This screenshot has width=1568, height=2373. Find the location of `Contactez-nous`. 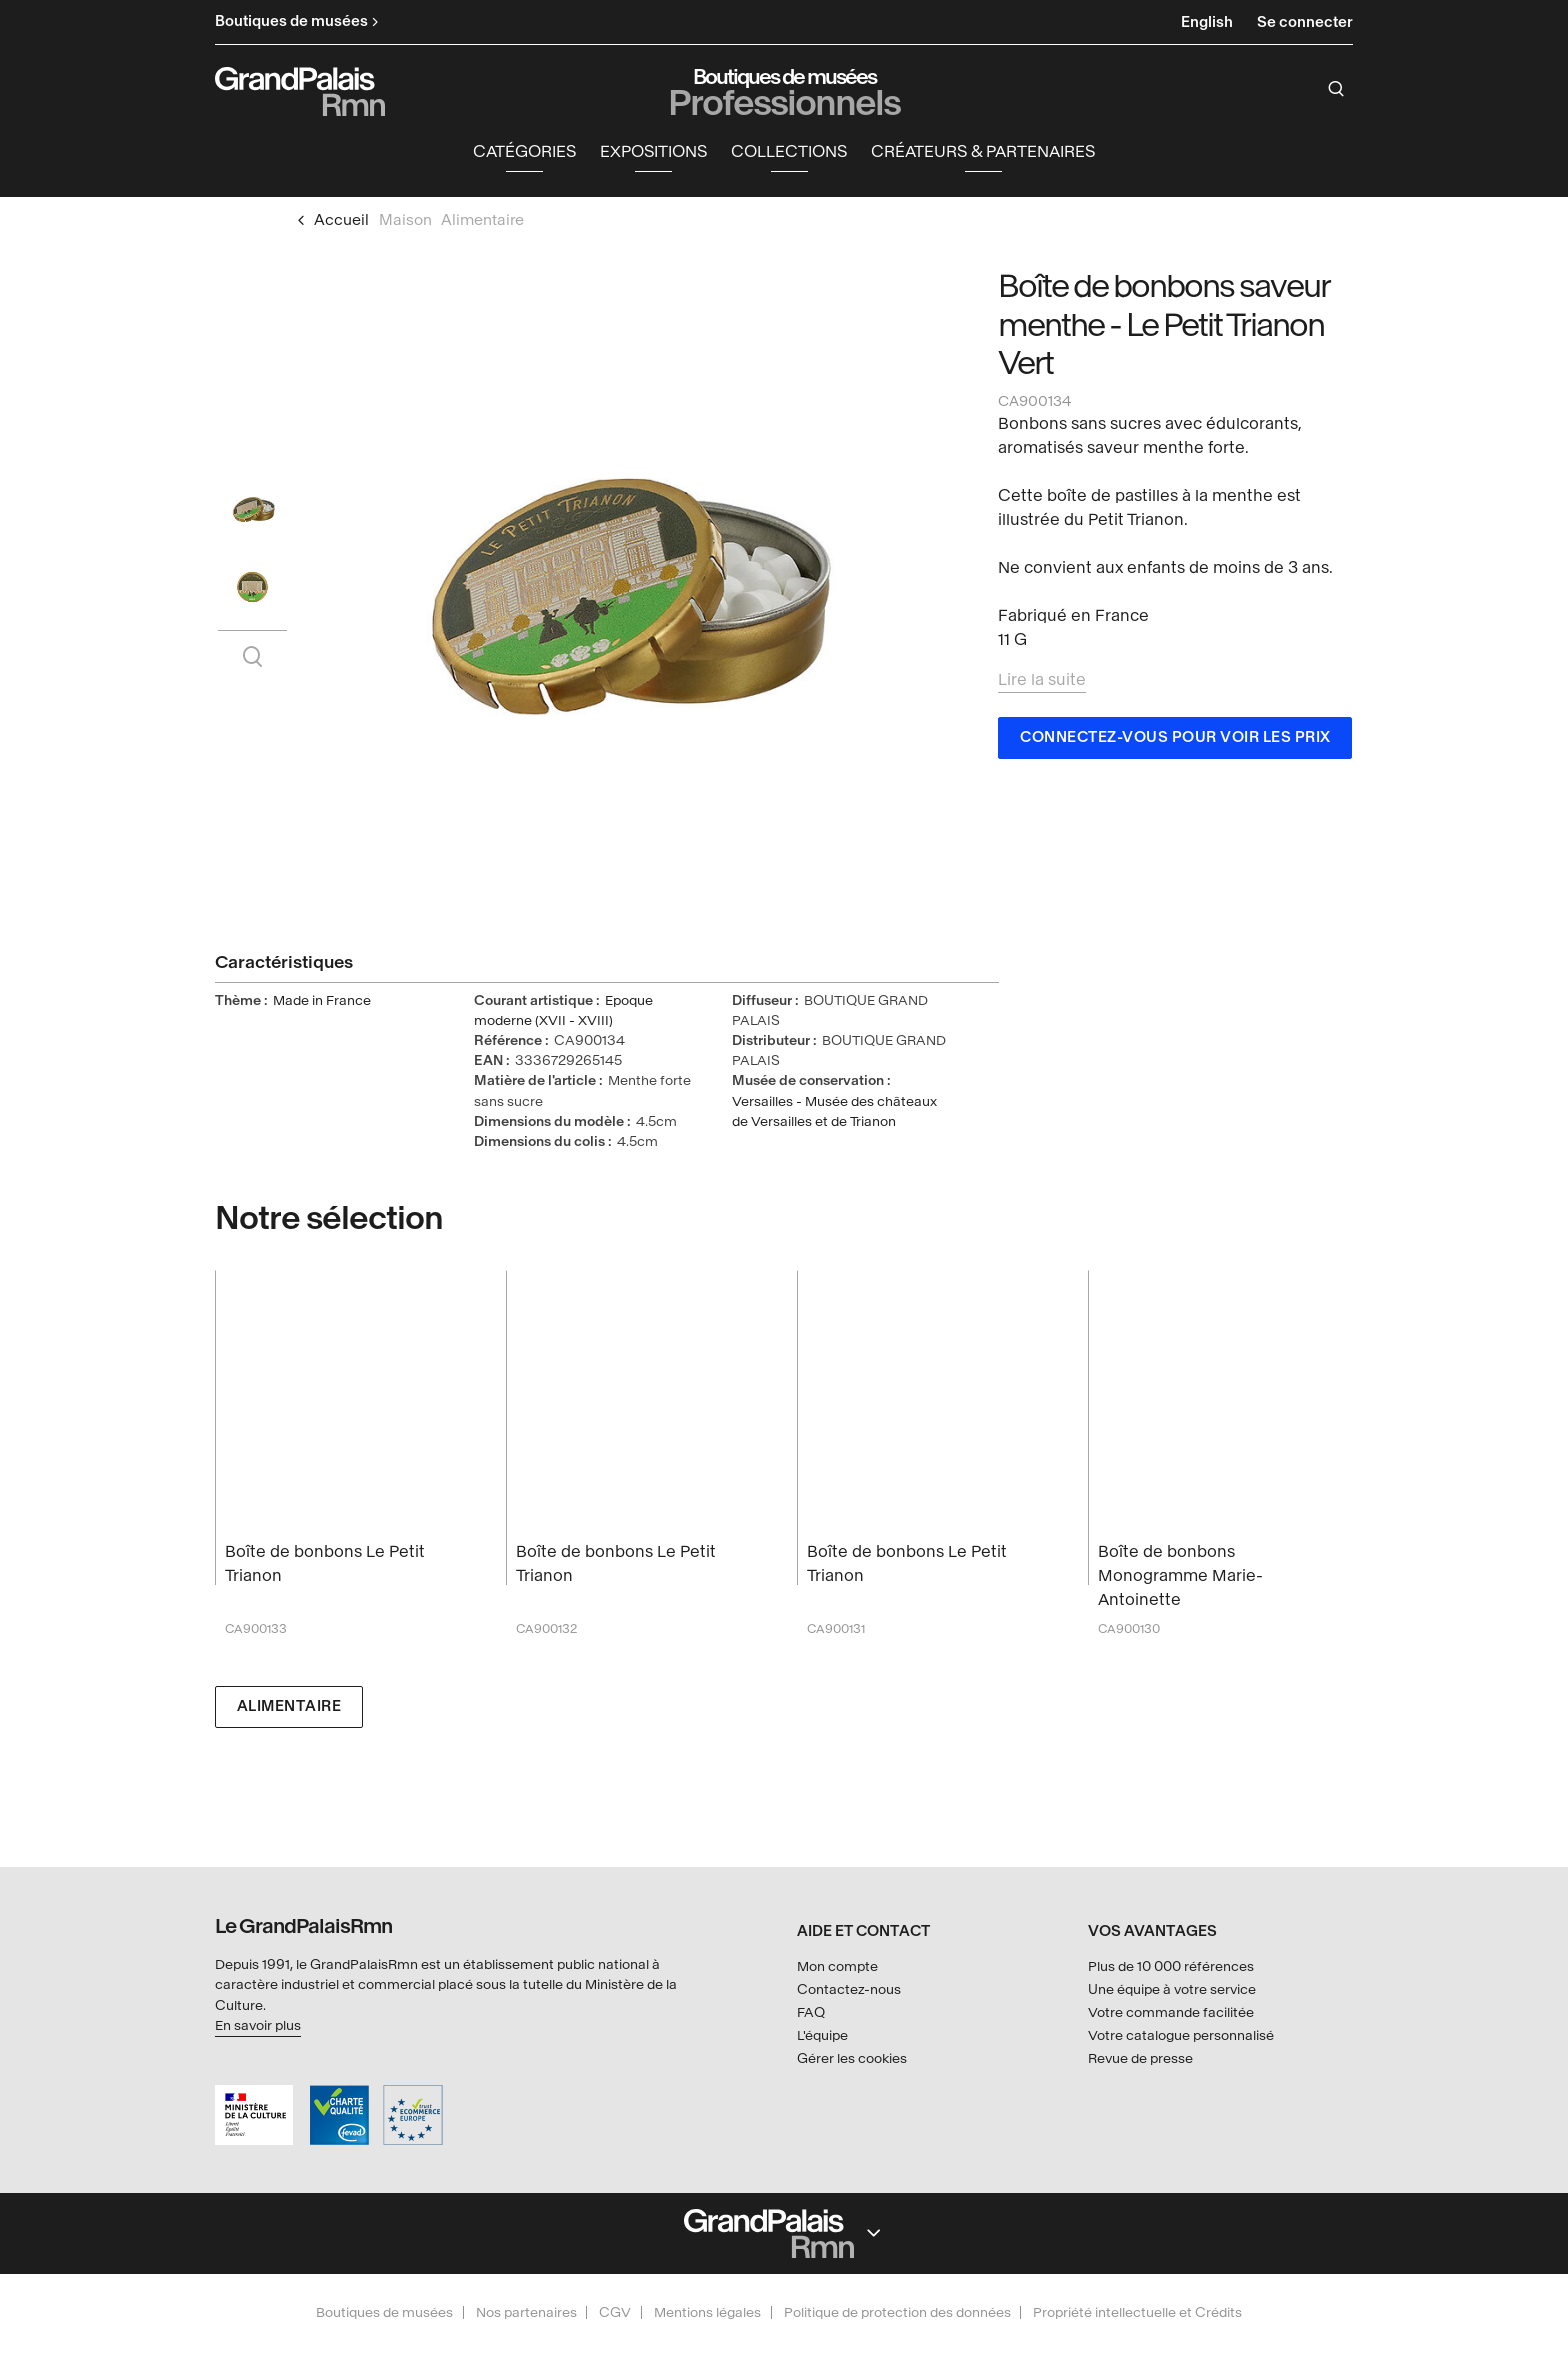

Contactez-nous is located at coordinates (849, 1990).